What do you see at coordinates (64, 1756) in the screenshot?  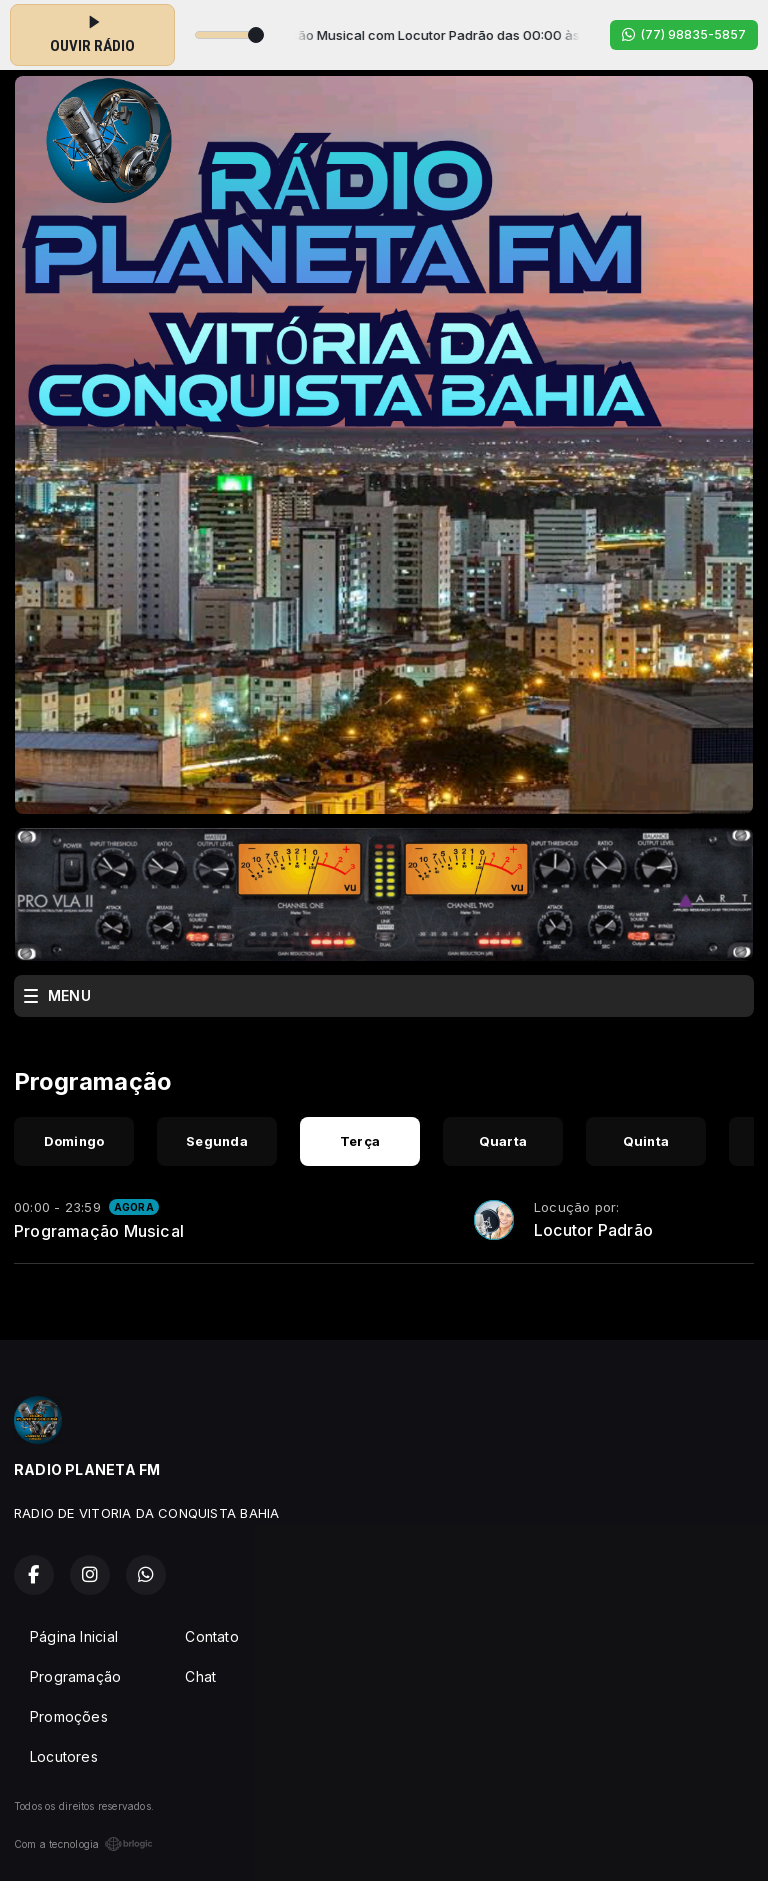 I see `Locutores` at bounding box center [64, 1756].